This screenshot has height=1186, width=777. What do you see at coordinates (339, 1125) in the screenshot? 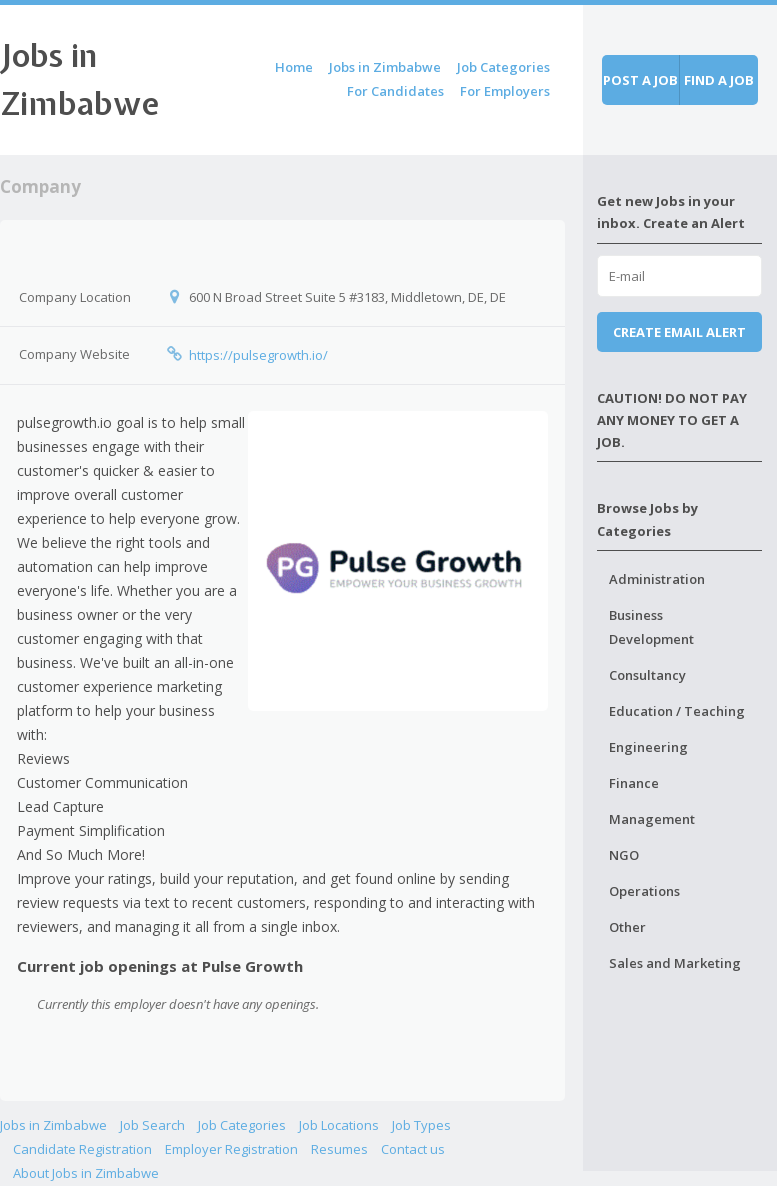
I see `Job Locations` at bounding box center [339, 1125].